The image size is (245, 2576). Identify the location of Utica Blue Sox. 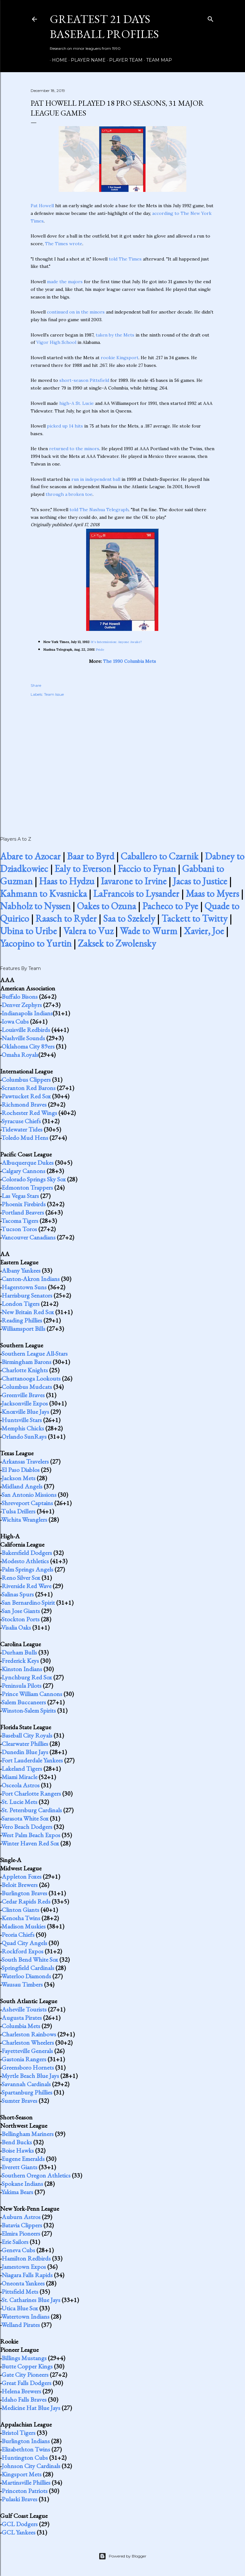
(20, 2308).